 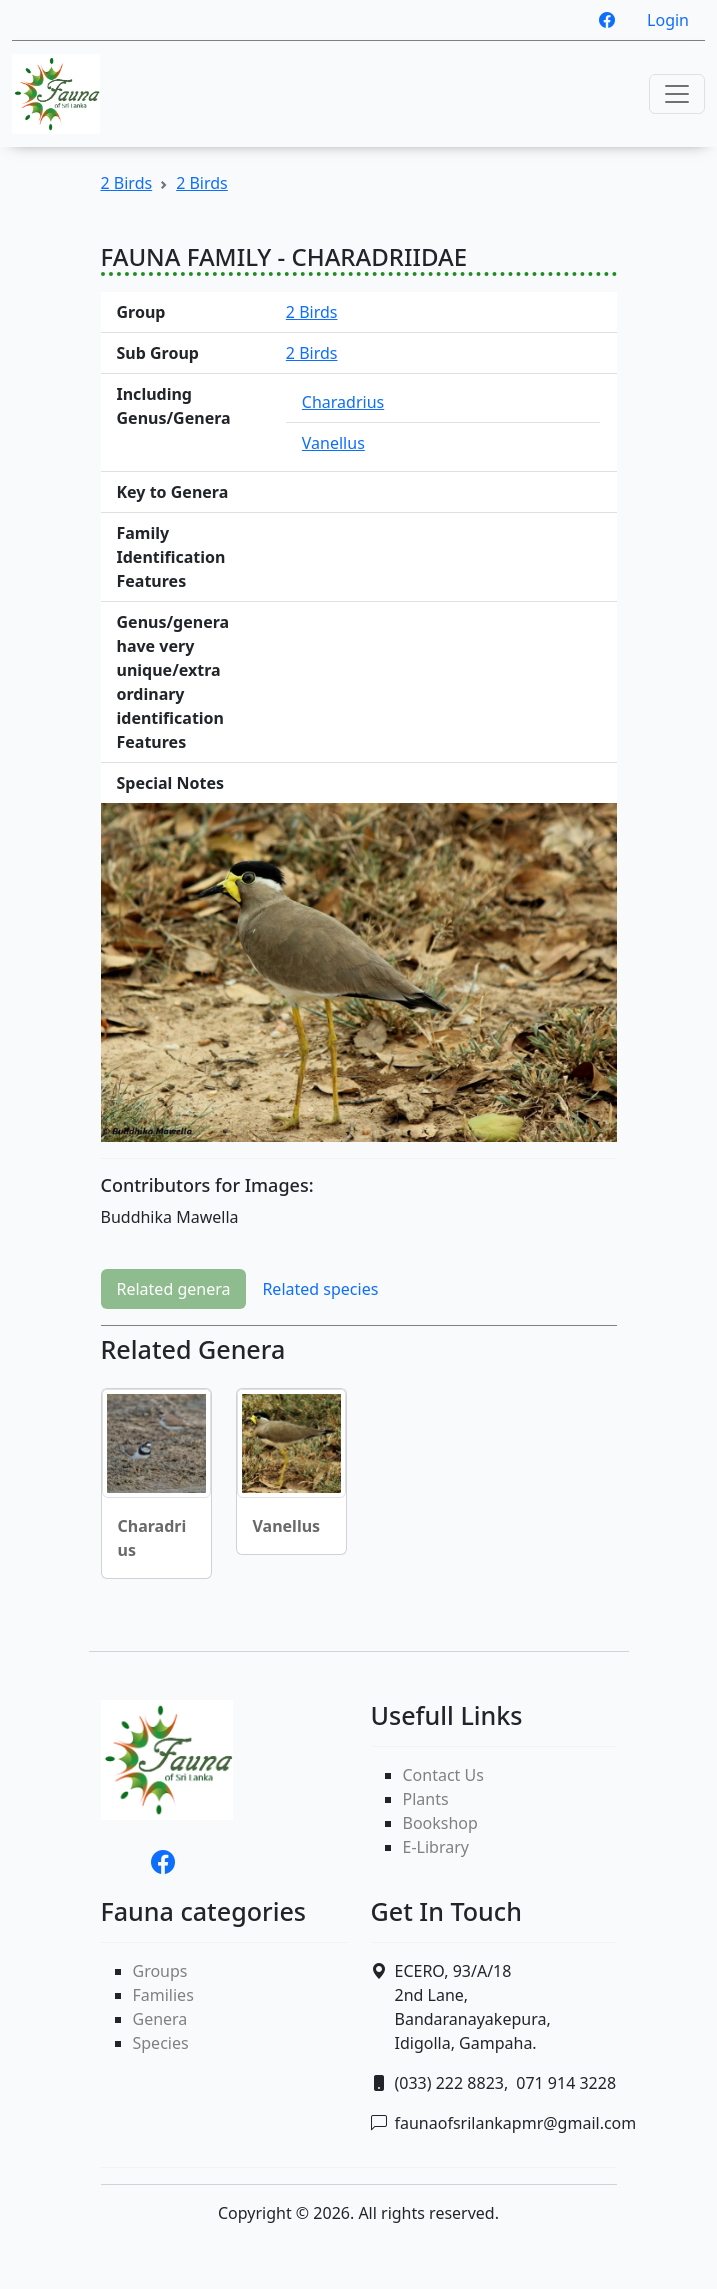 What do you see at coordinates (426, 1799) in the screenshot?
I see `Plants` at bounding box center [426, 1799].